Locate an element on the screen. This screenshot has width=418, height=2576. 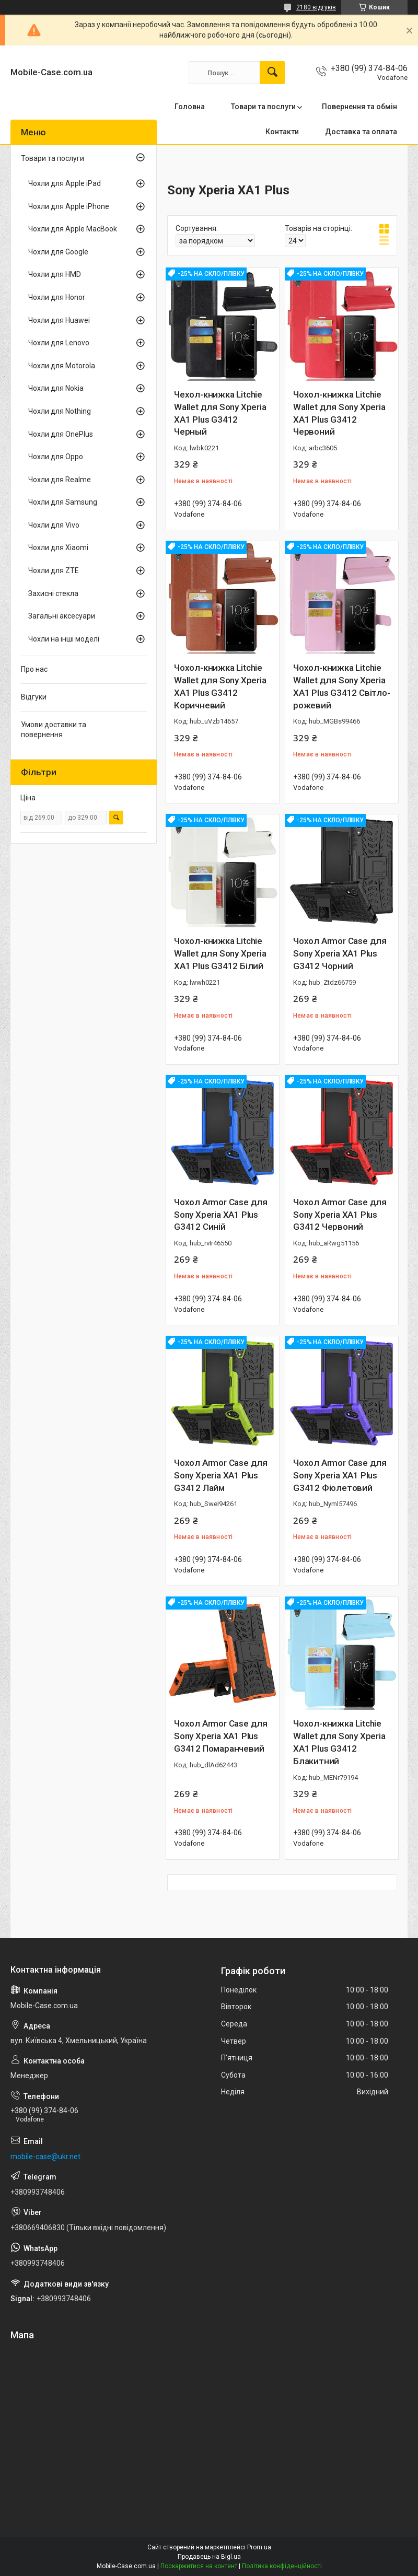
Prom.ua is located at coordinates (259, 2547).